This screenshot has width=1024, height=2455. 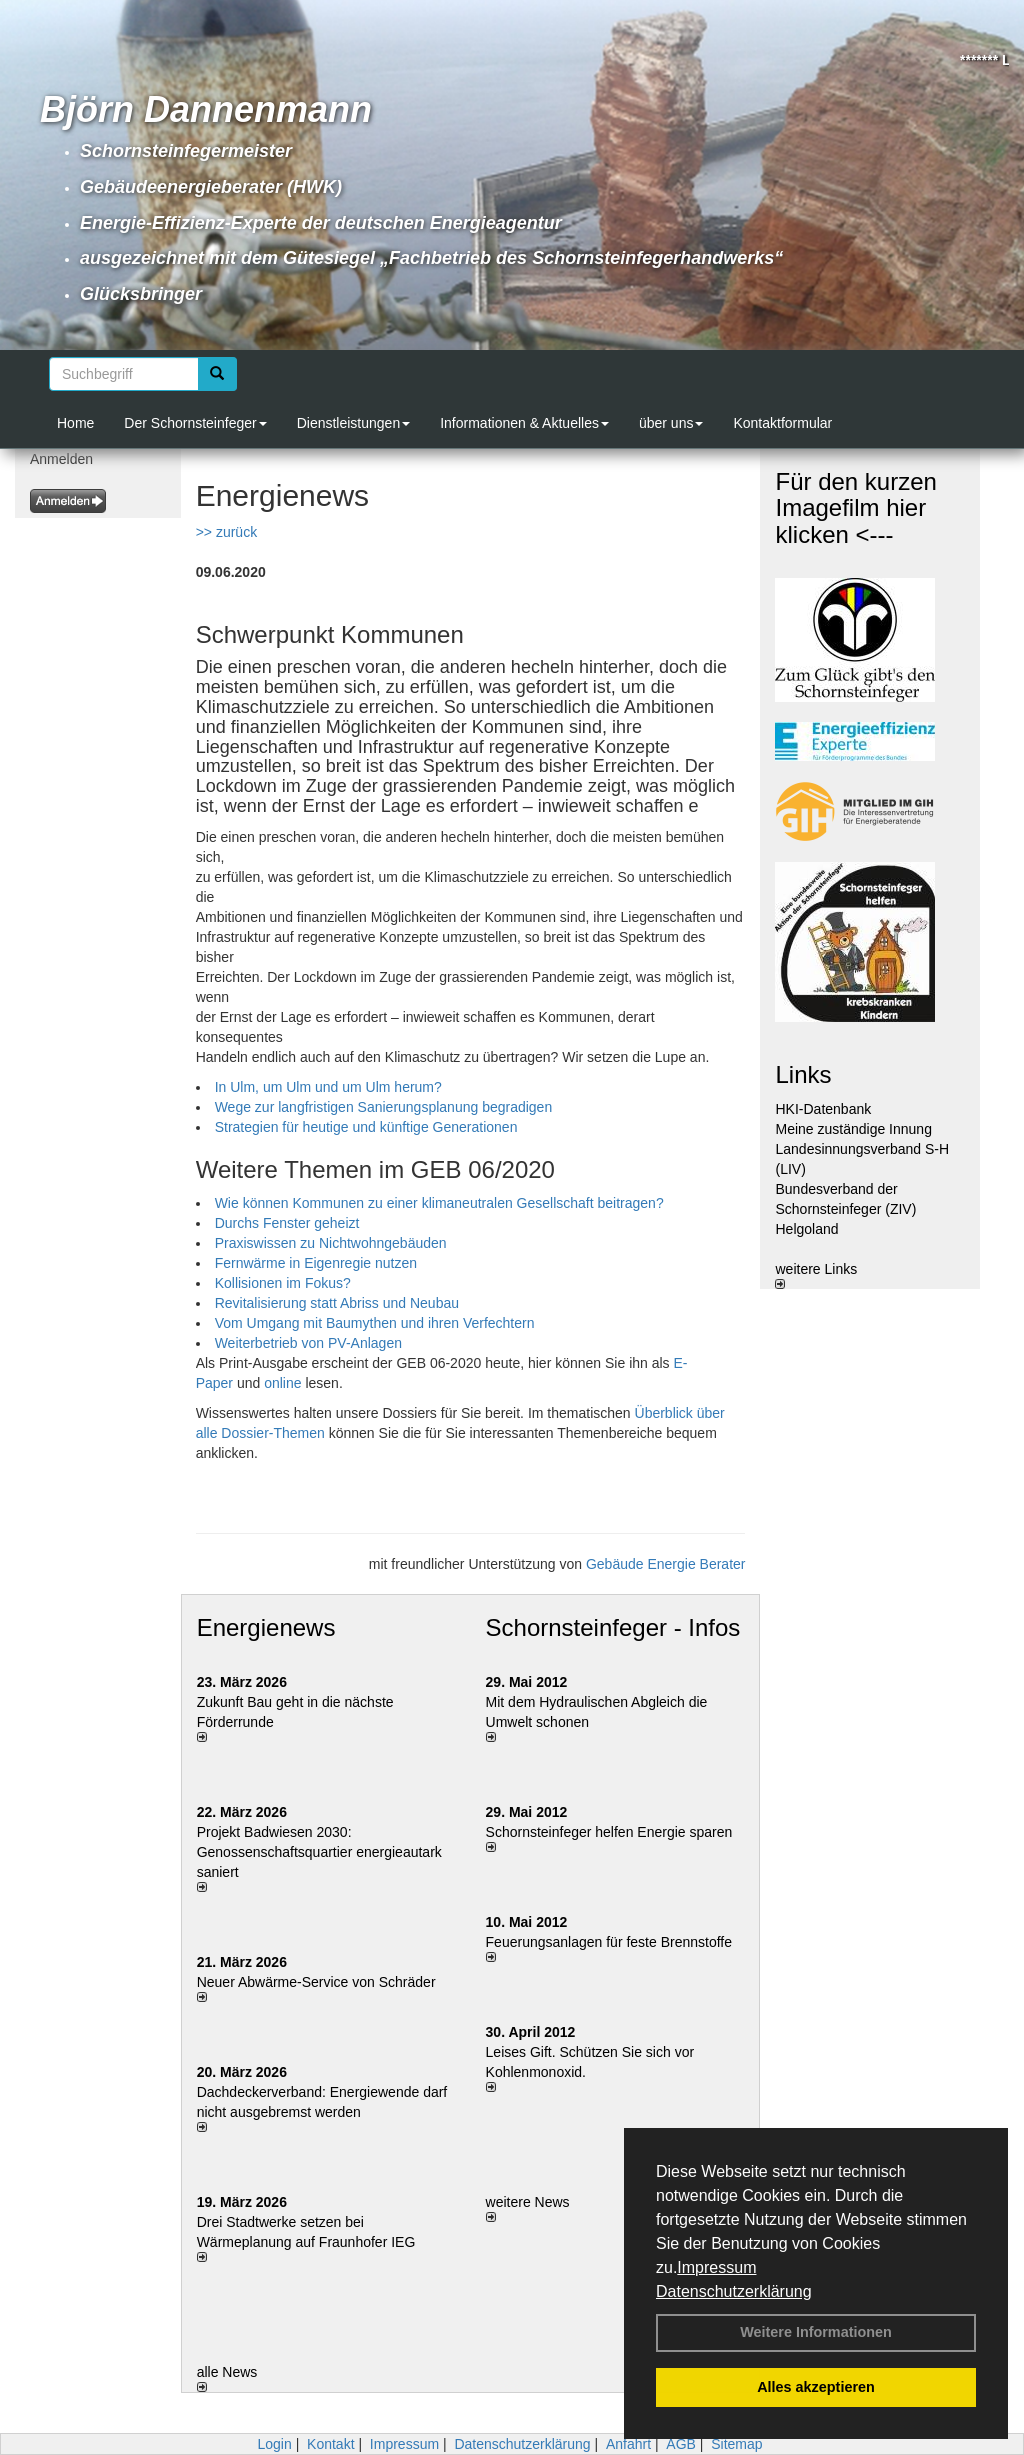 What do you see at coordinates (328, 1087) in the screenshot?
I see `In Ulm, um Ulm und um Ulm herum?` at bounding box center [328, 1087].